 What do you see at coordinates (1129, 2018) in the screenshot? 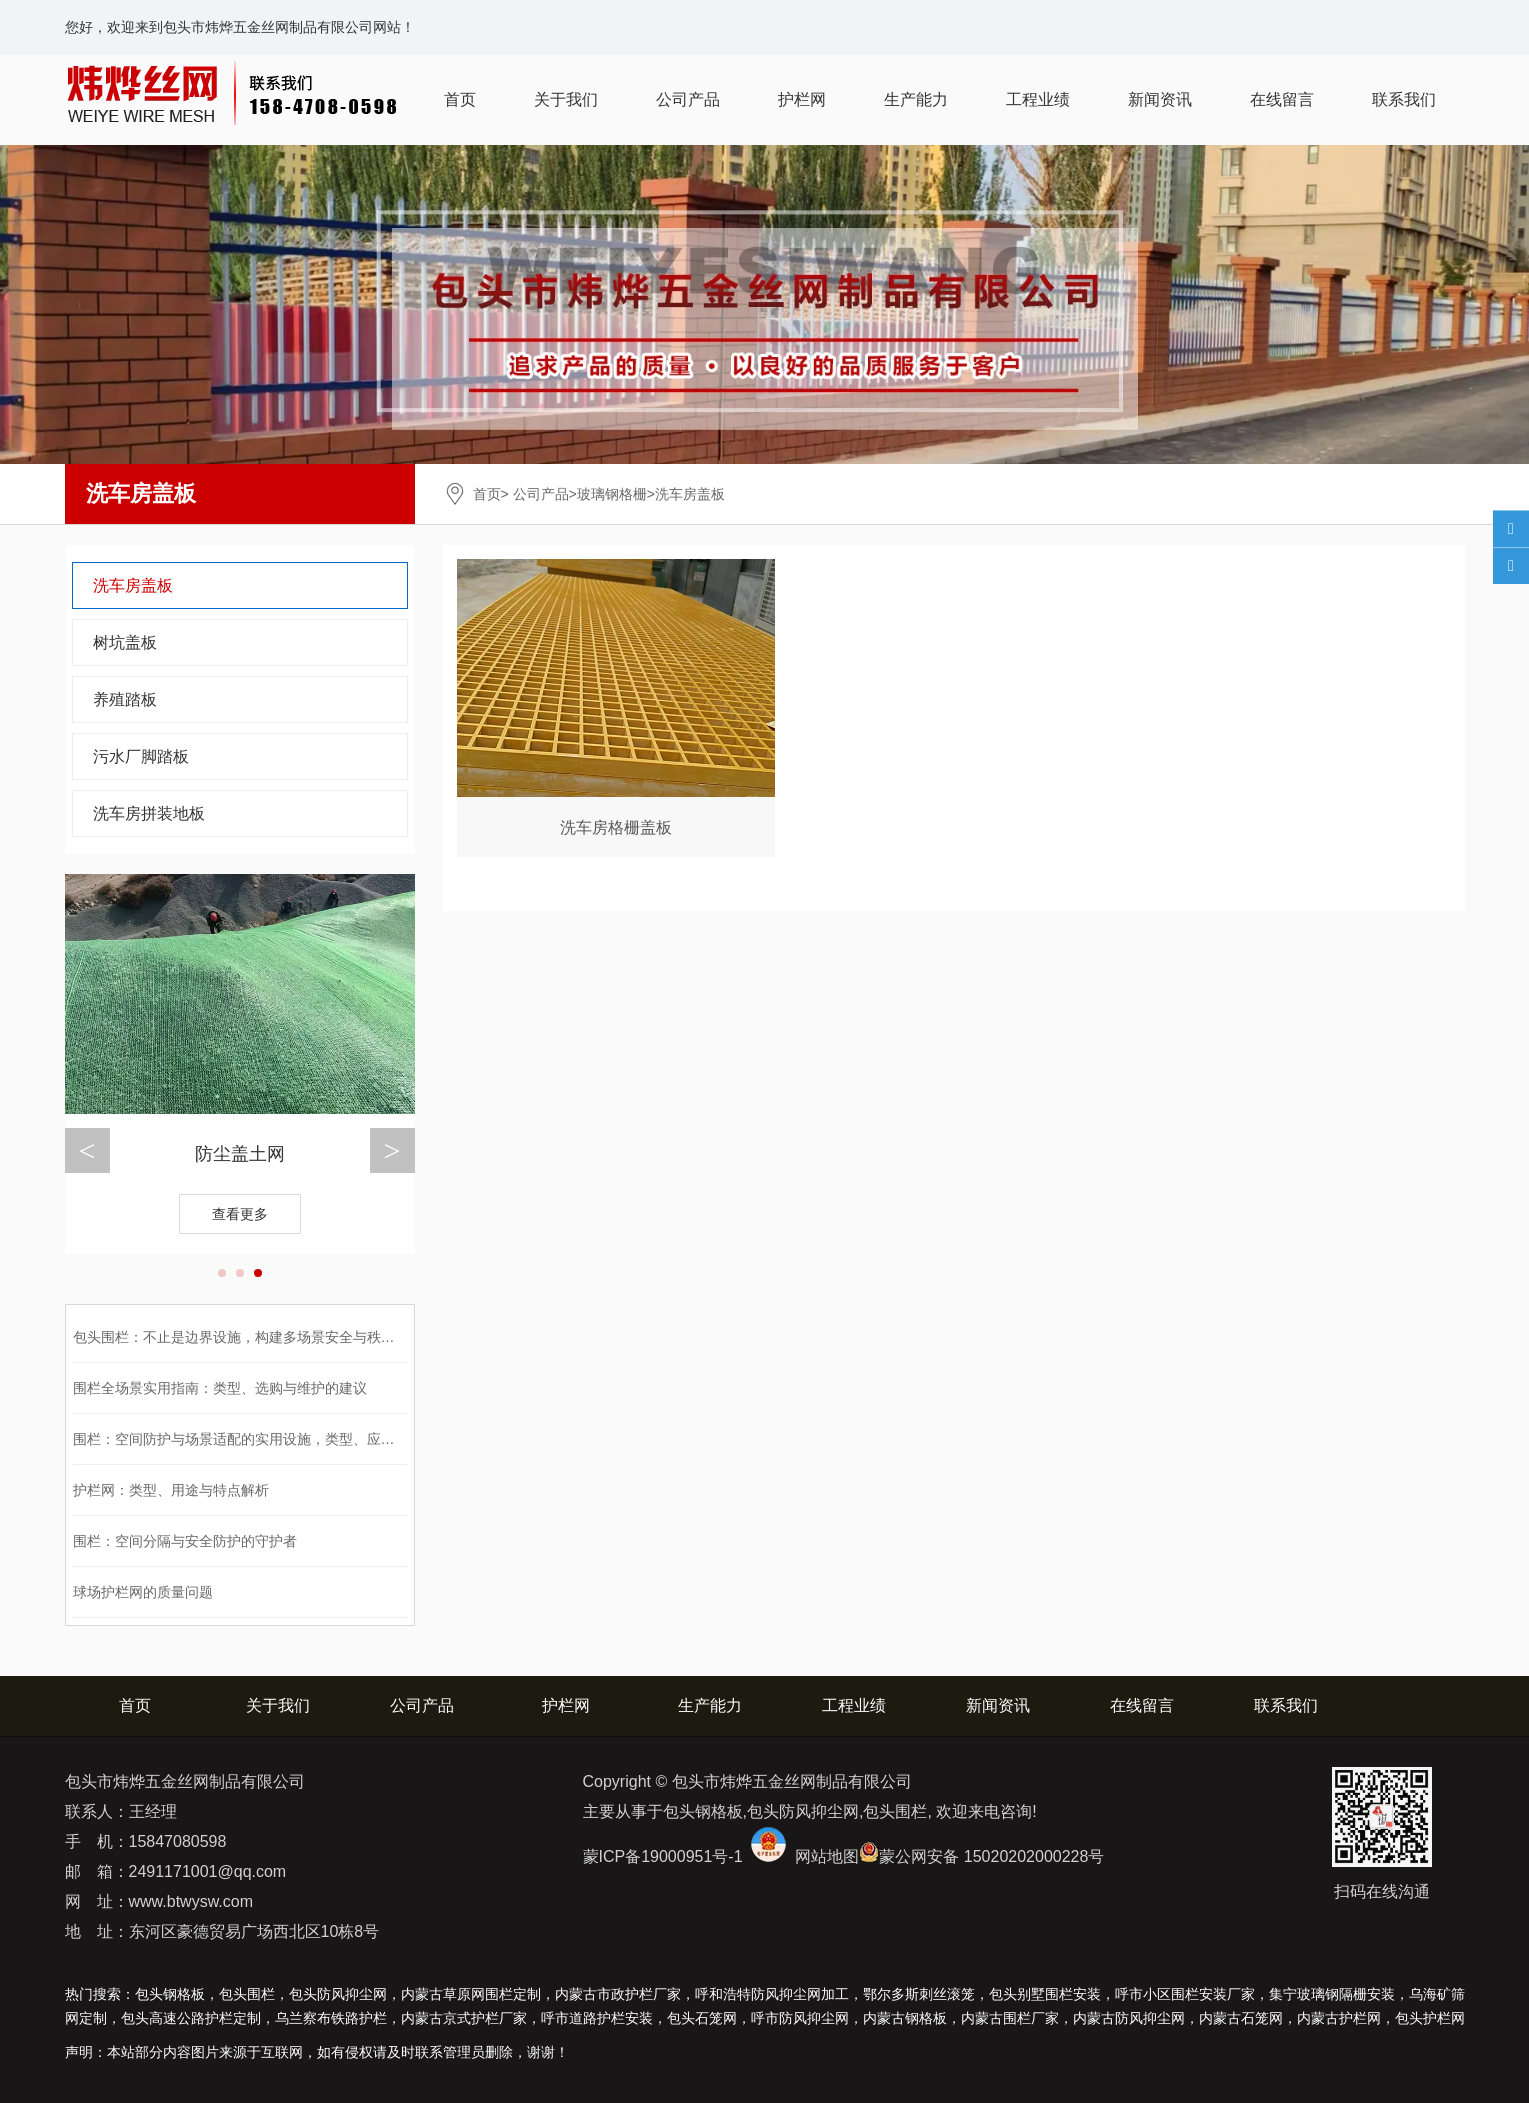
I see `防风抑尘网` at bounding box center [1129, 2018].